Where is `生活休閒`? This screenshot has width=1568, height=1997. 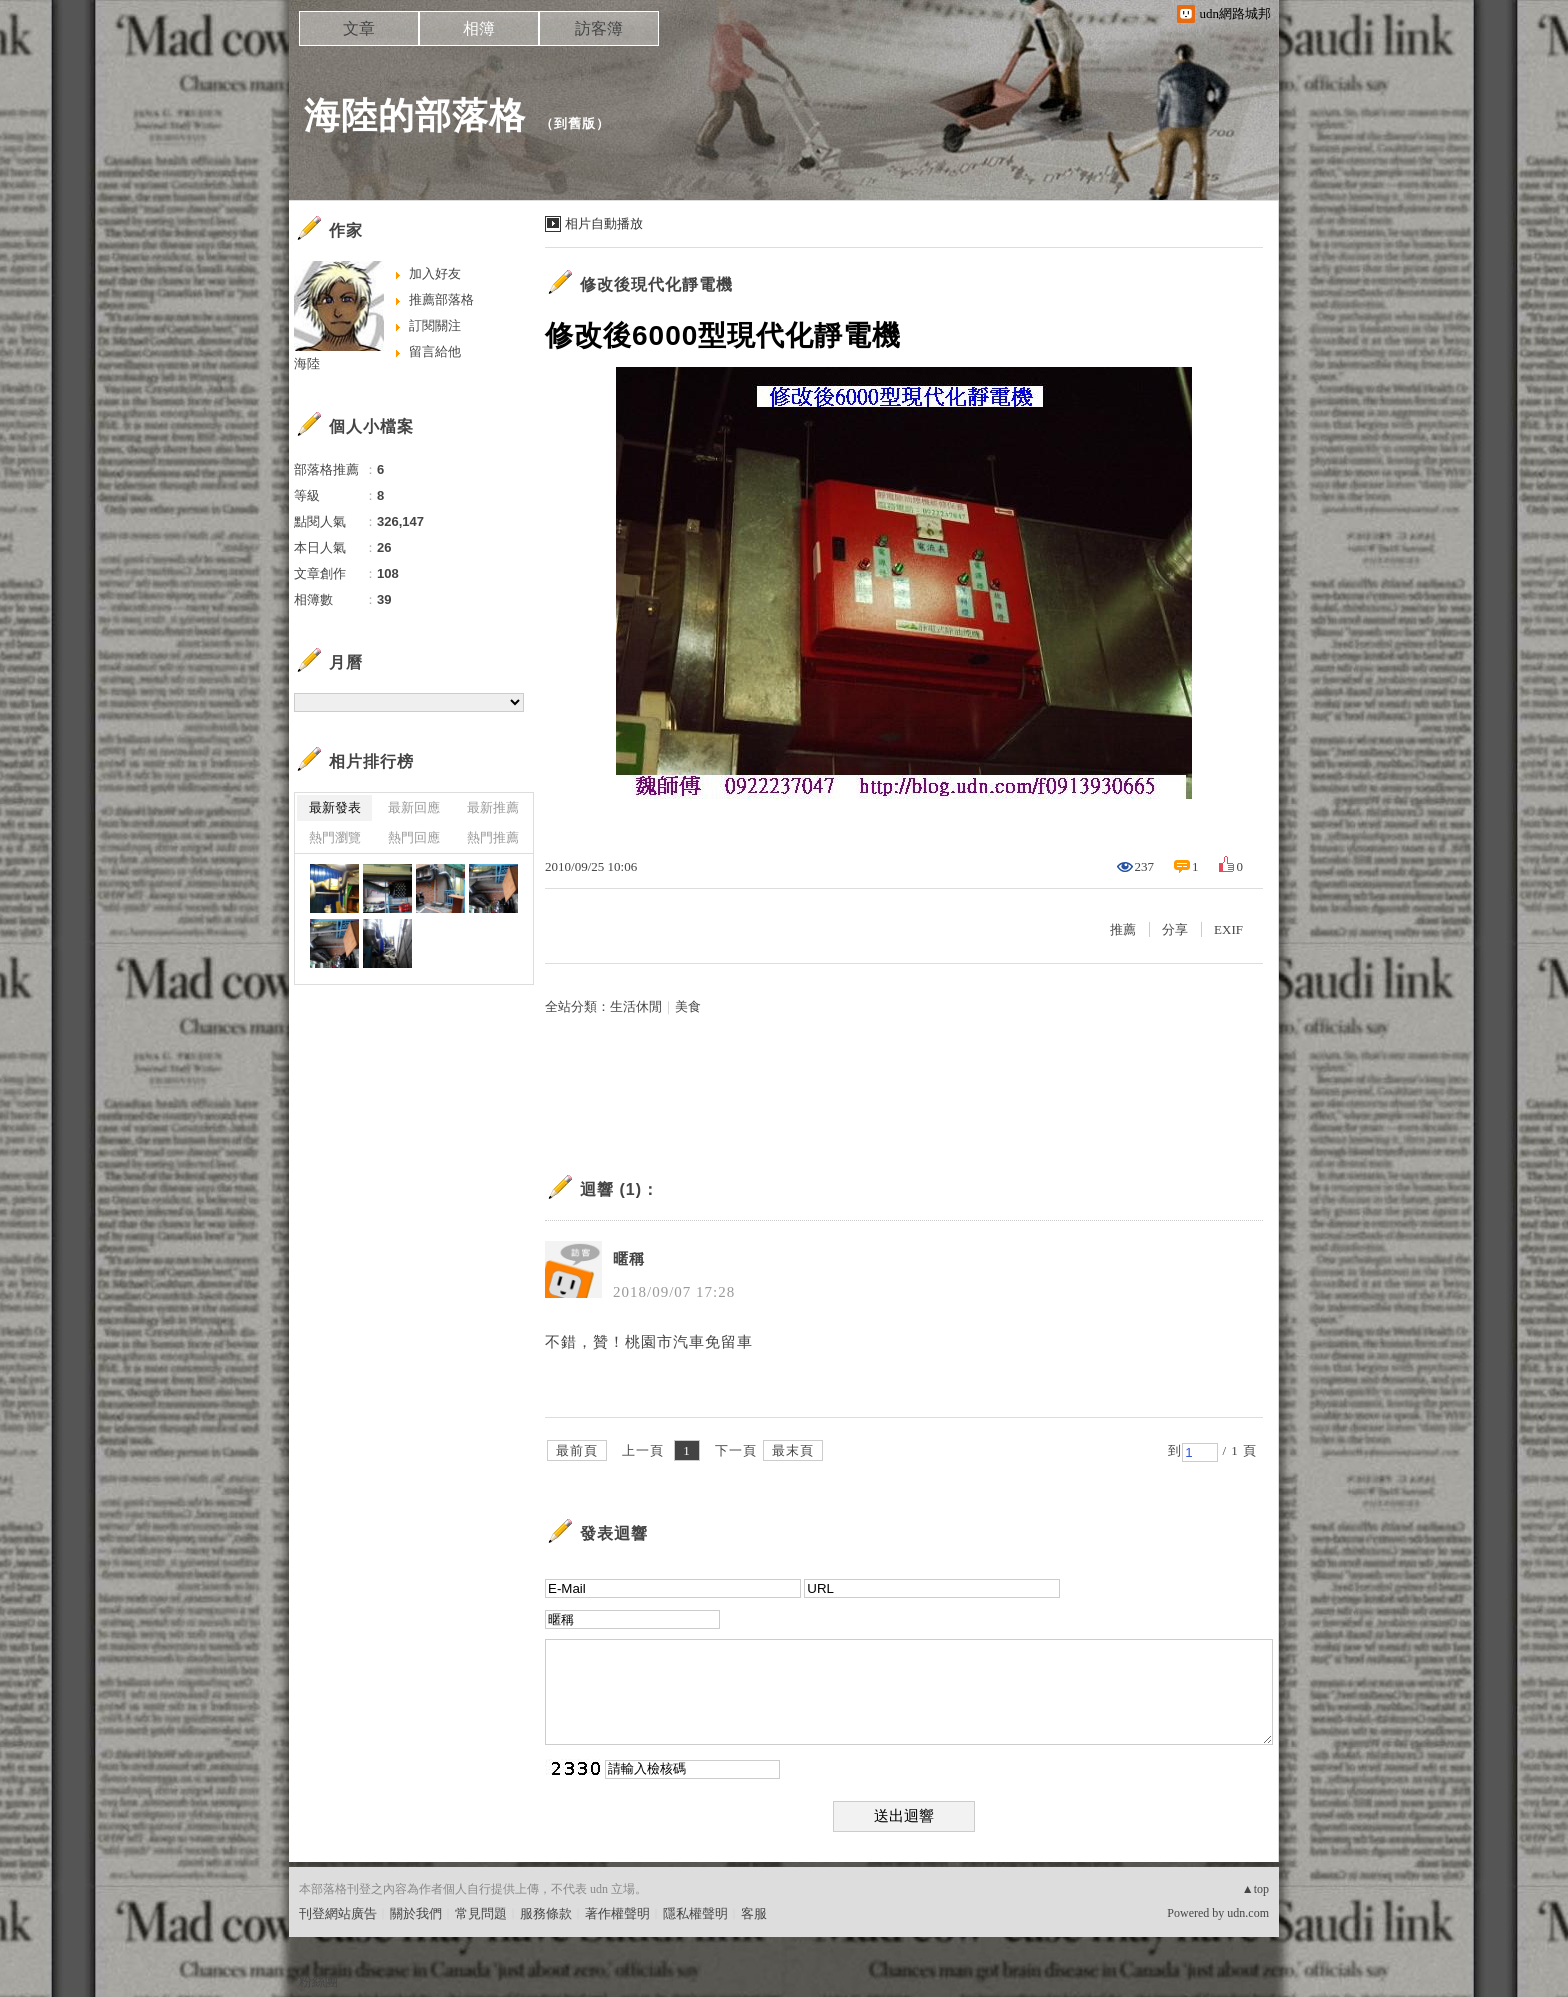 生活休閒 is located at coordinates (636, 1006).